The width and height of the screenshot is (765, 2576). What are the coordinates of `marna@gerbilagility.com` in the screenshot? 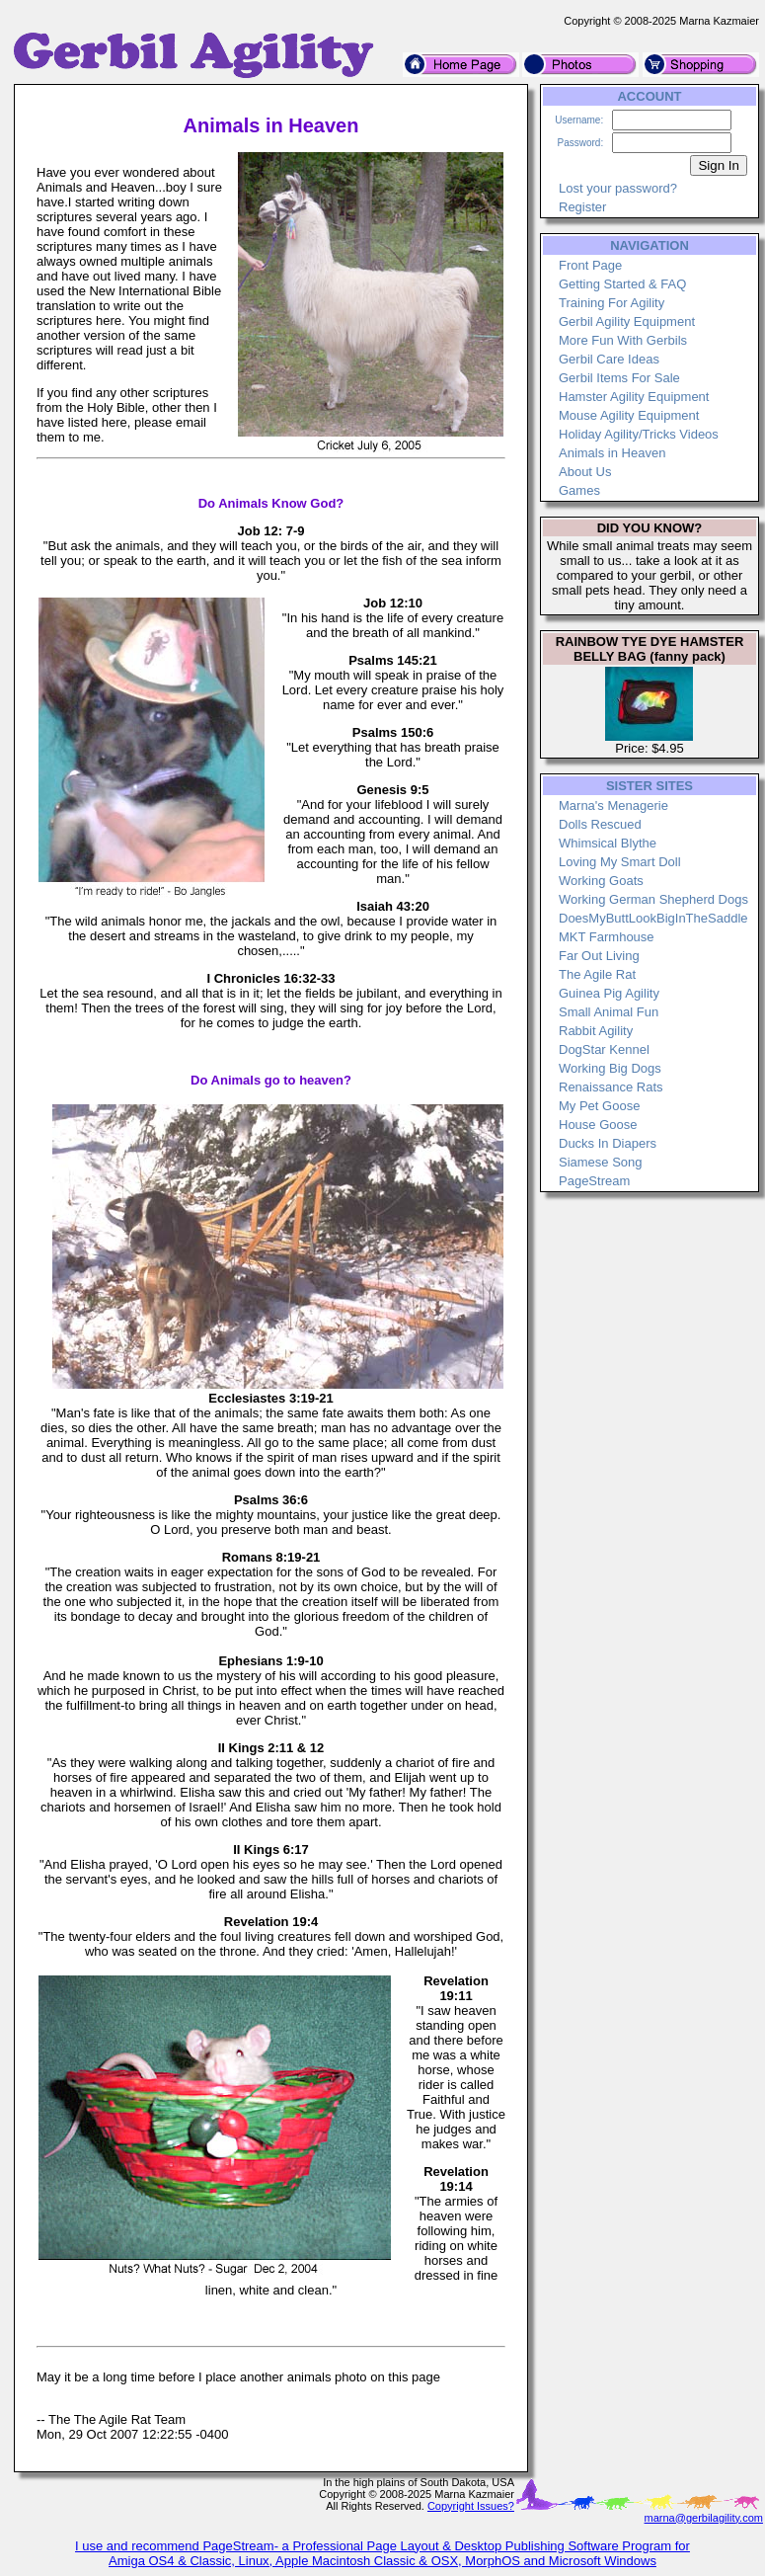 It's located at (704, 2518).